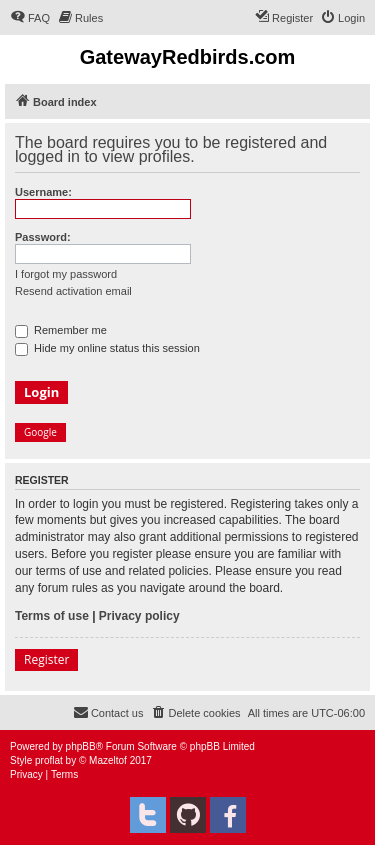 This screenshot has width=375, height=845. I want to click on Username:, so click(43, 192).